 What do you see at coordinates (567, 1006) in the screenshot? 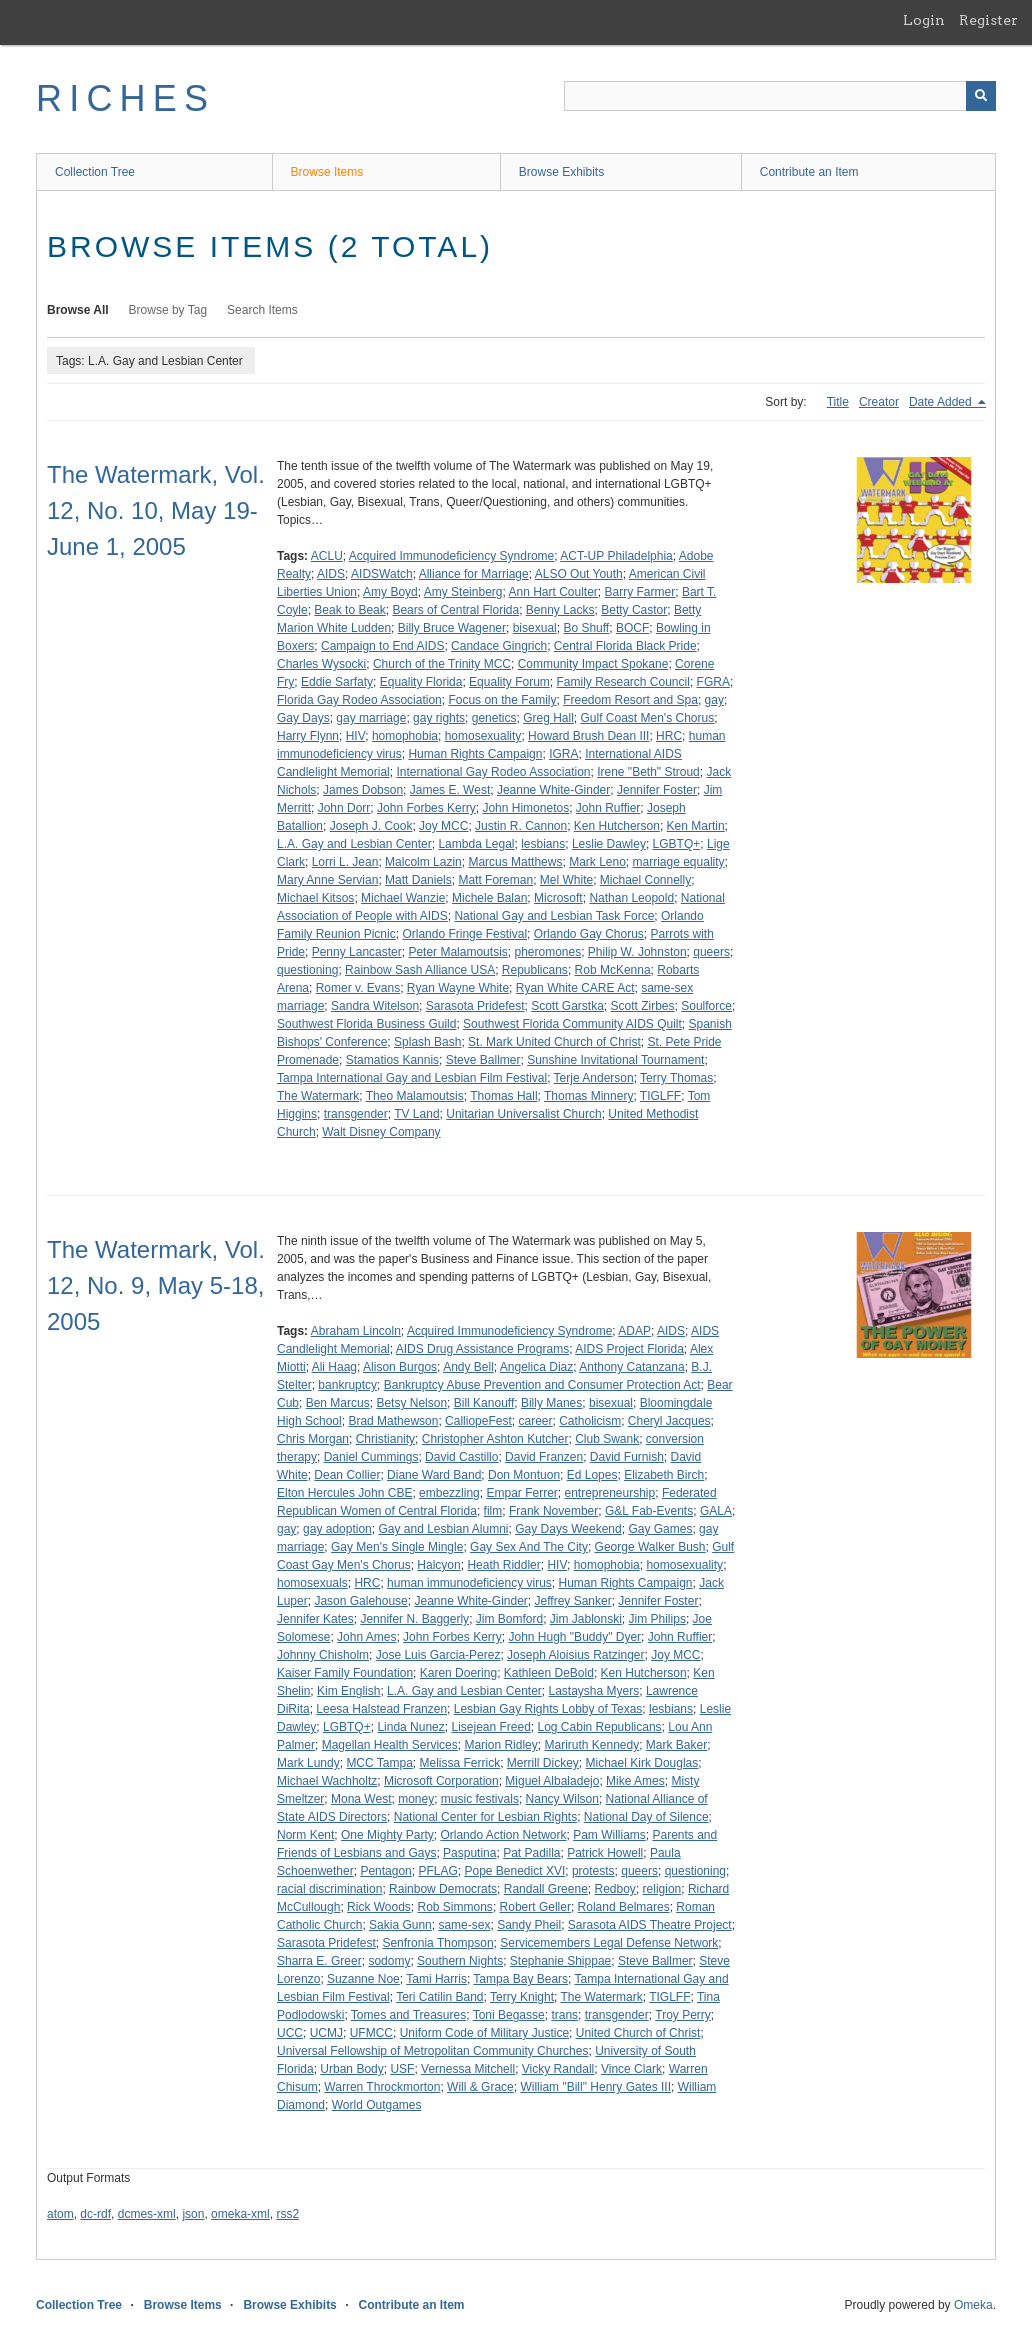
I see `Scott Garstka` at bounding box center [567, 1006].